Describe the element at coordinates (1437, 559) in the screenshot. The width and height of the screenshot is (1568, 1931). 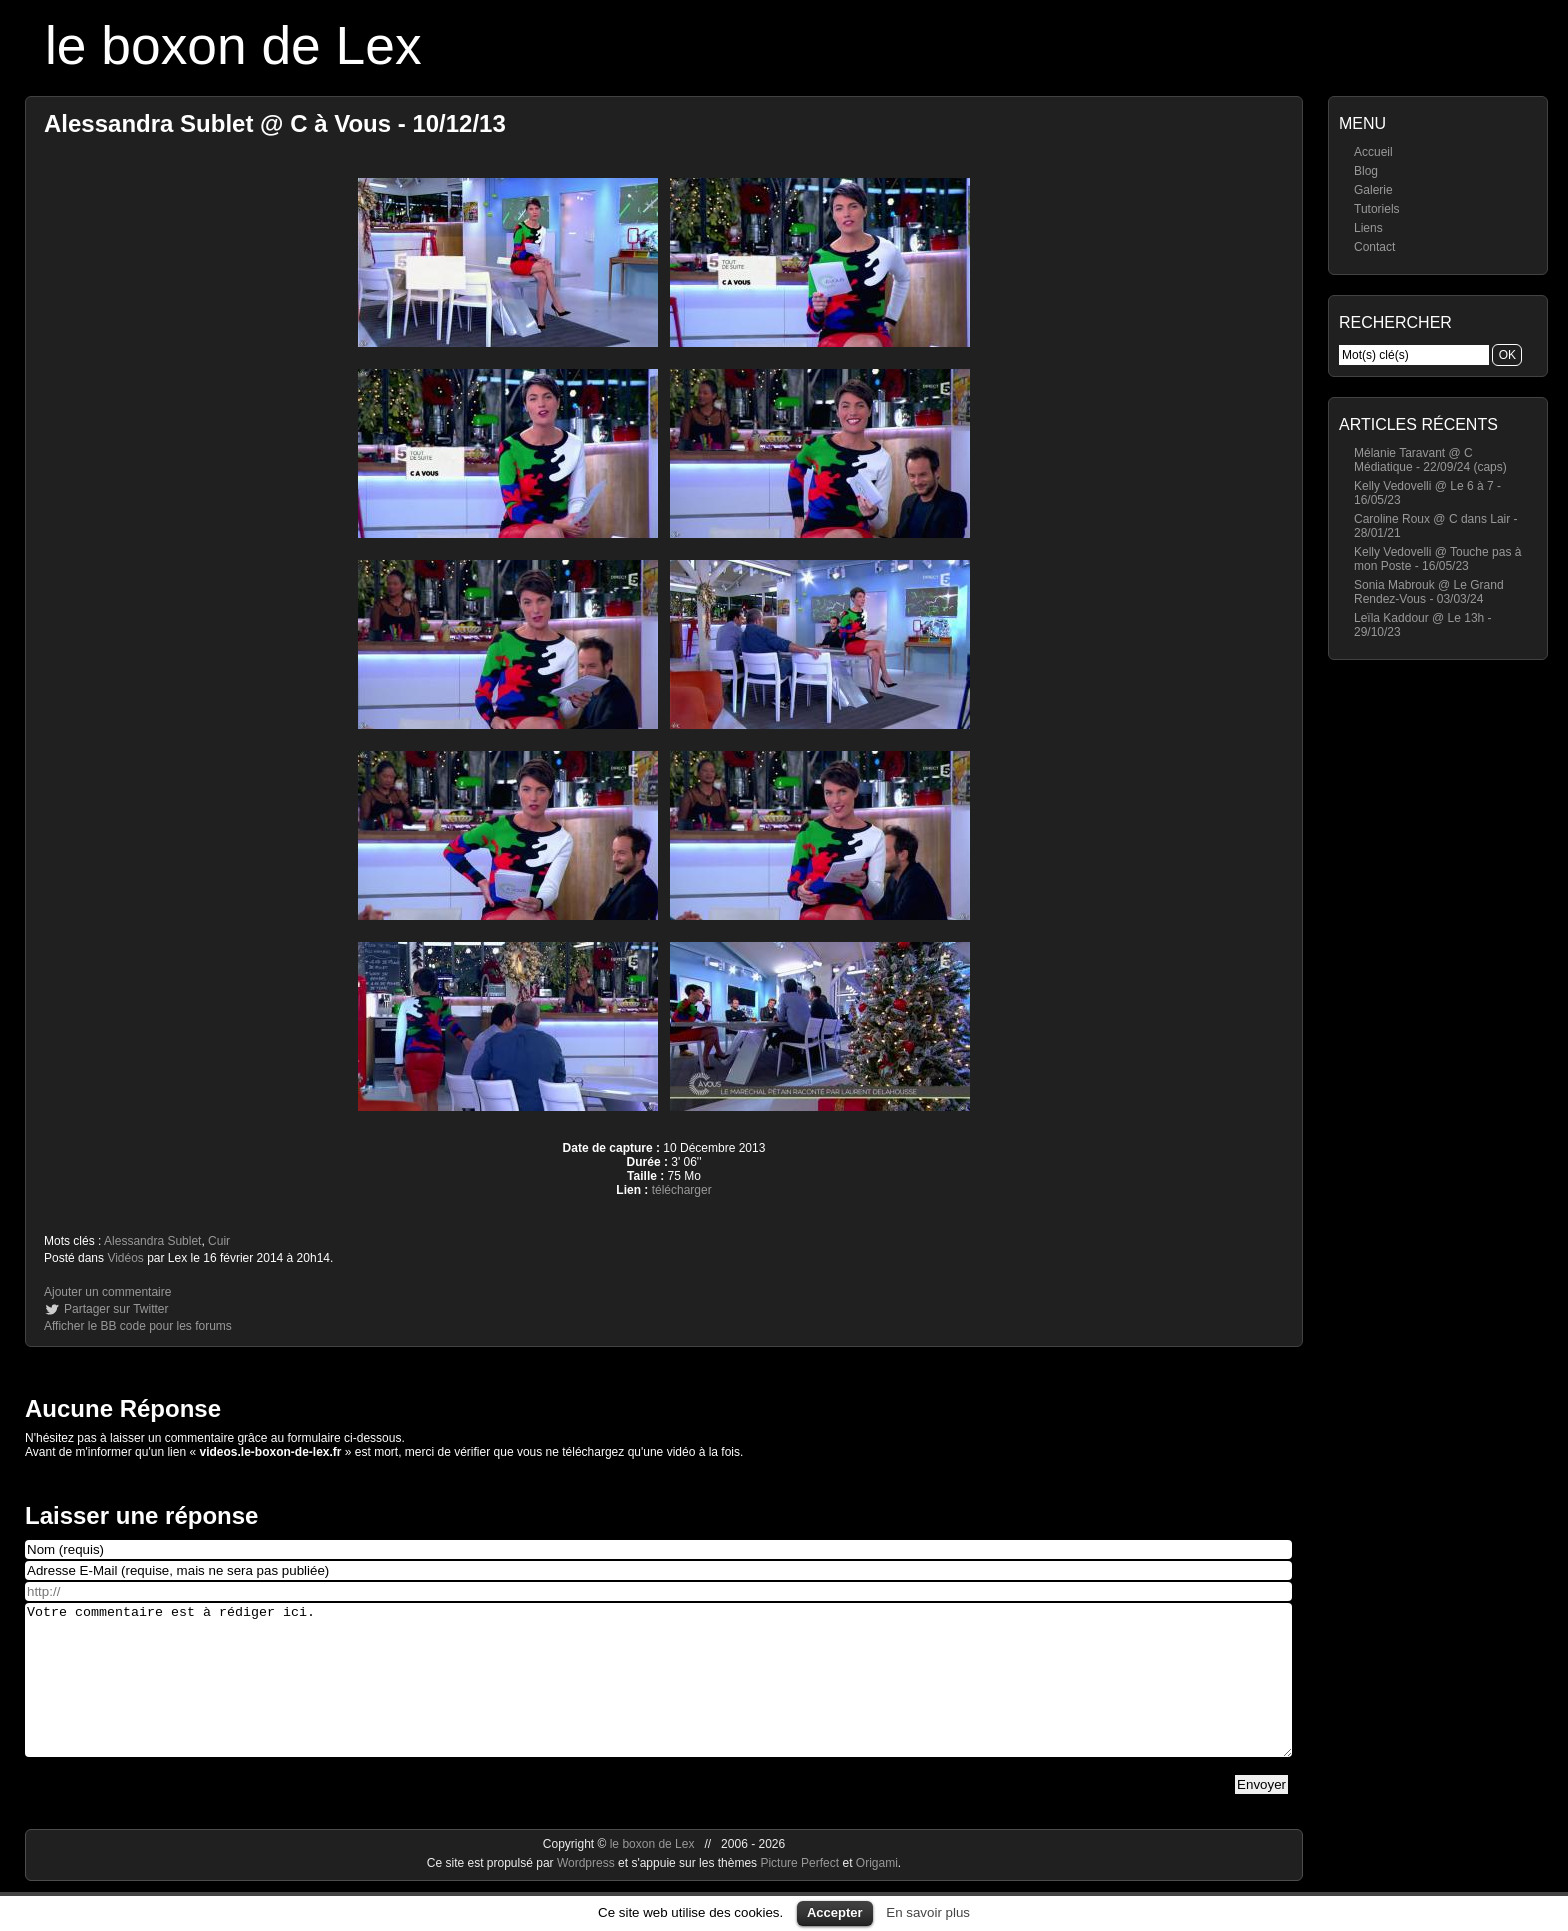
I see `Kelly Vedovelli @ Touche pas à mon Poste - 16/05/23` at that location.